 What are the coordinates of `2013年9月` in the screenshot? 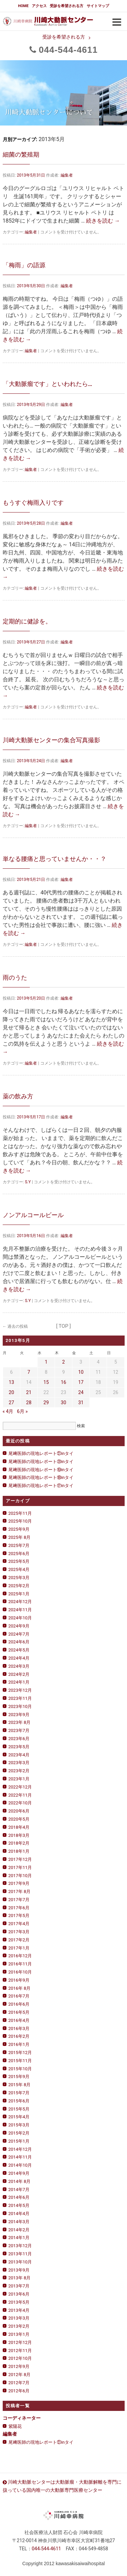 It's located at (19, 2270).